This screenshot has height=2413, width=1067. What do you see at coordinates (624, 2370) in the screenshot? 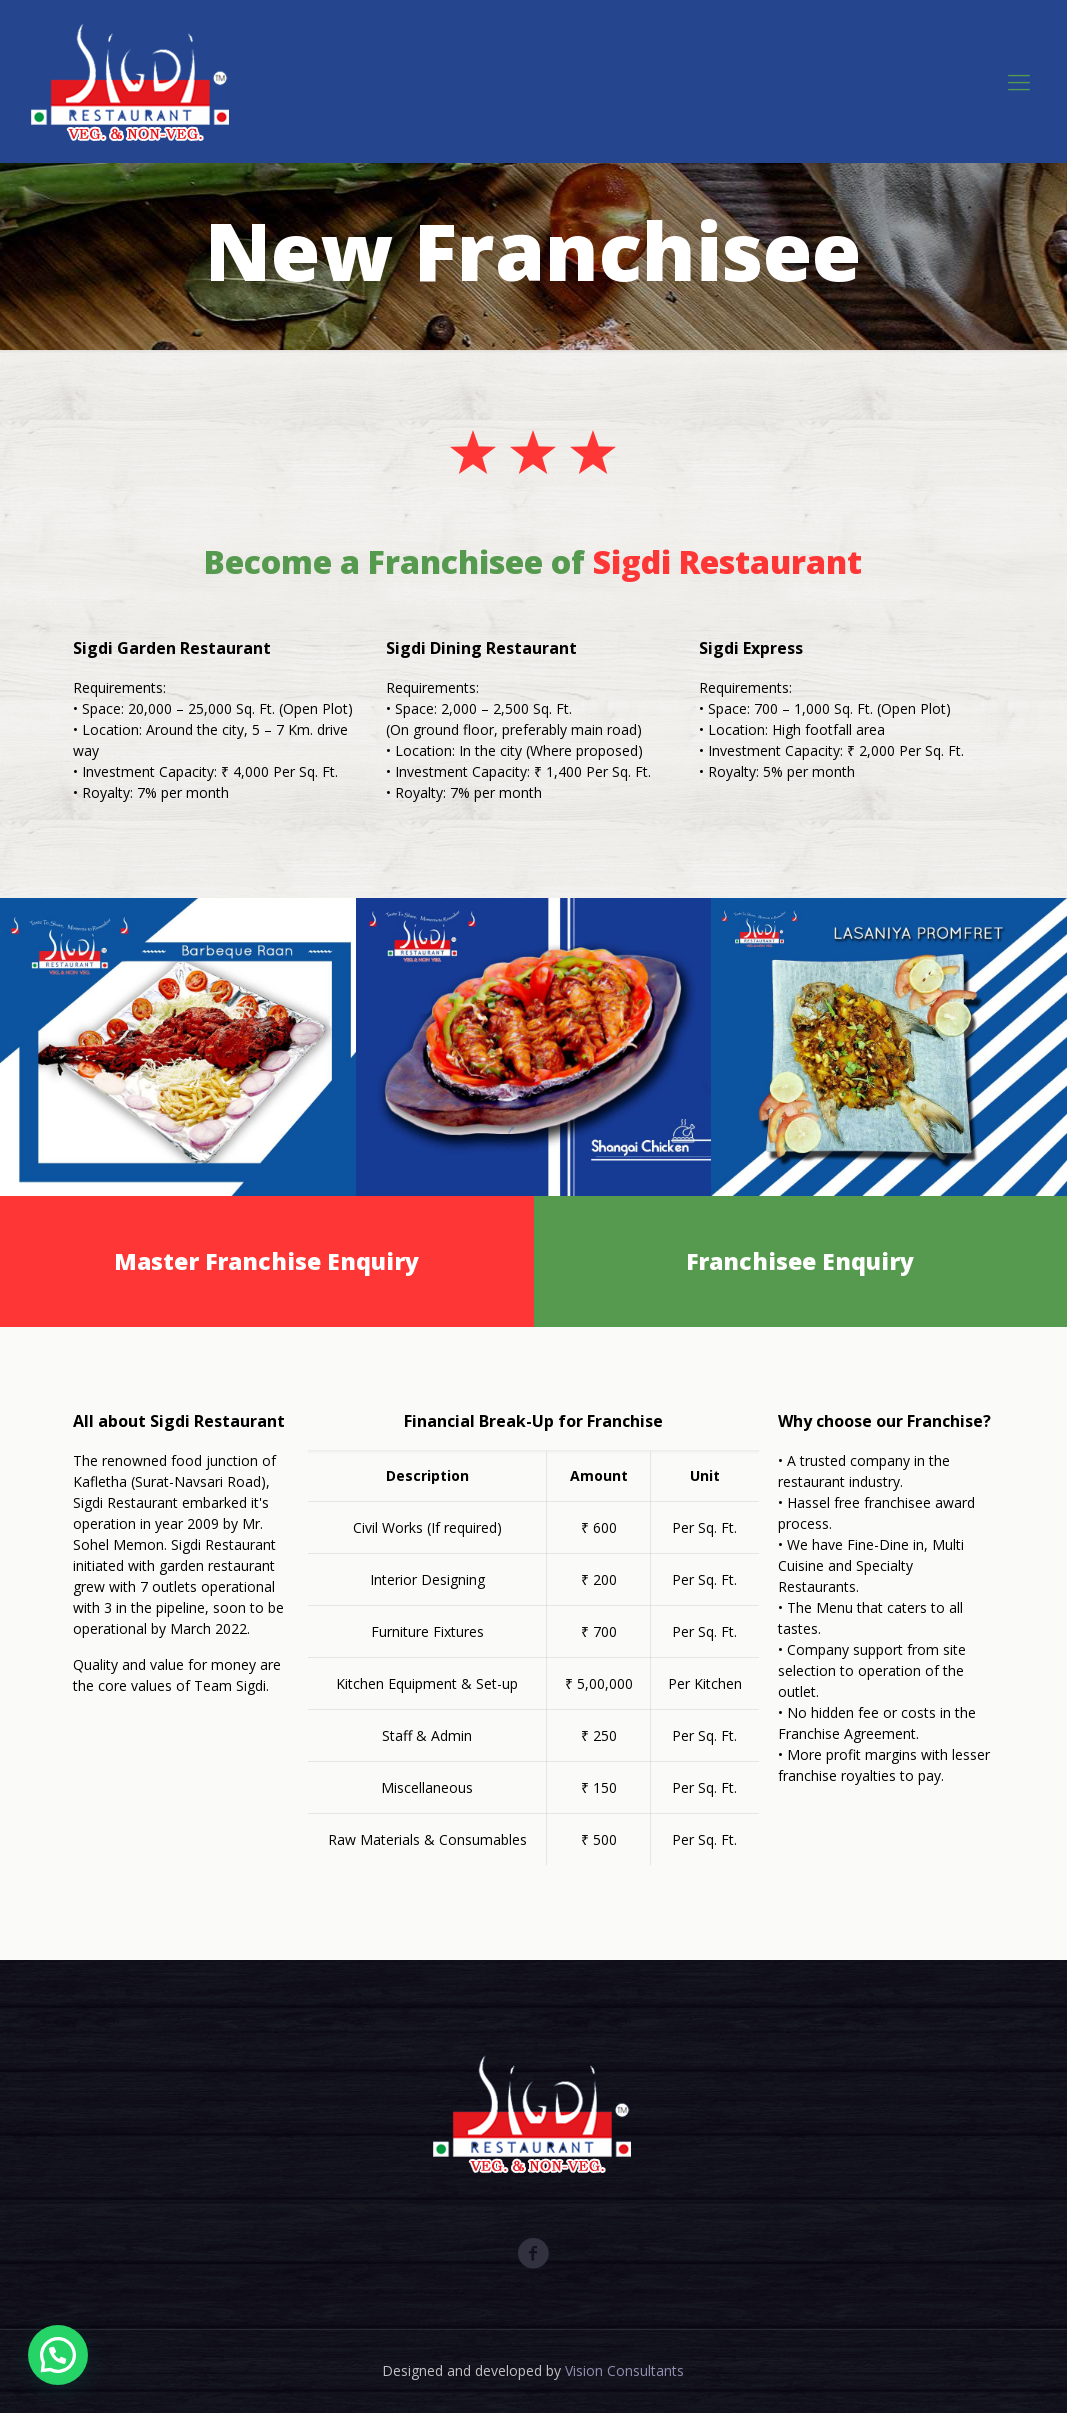
I see `Vision Consultants` at bounding box center [624, 2370].